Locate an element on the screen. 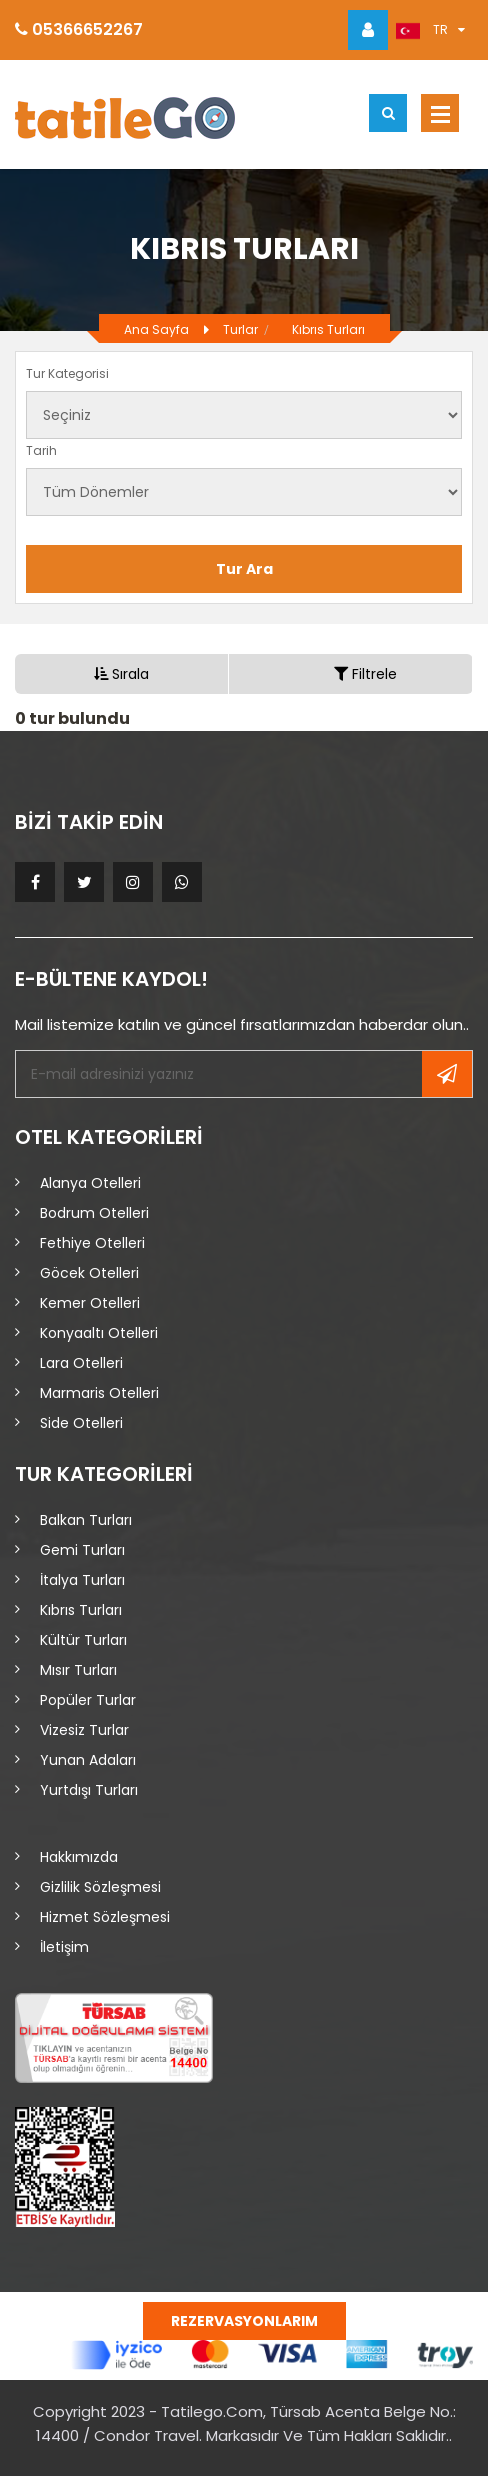  Konyaaltı Otelleri is located at coordinates (99, 1333).